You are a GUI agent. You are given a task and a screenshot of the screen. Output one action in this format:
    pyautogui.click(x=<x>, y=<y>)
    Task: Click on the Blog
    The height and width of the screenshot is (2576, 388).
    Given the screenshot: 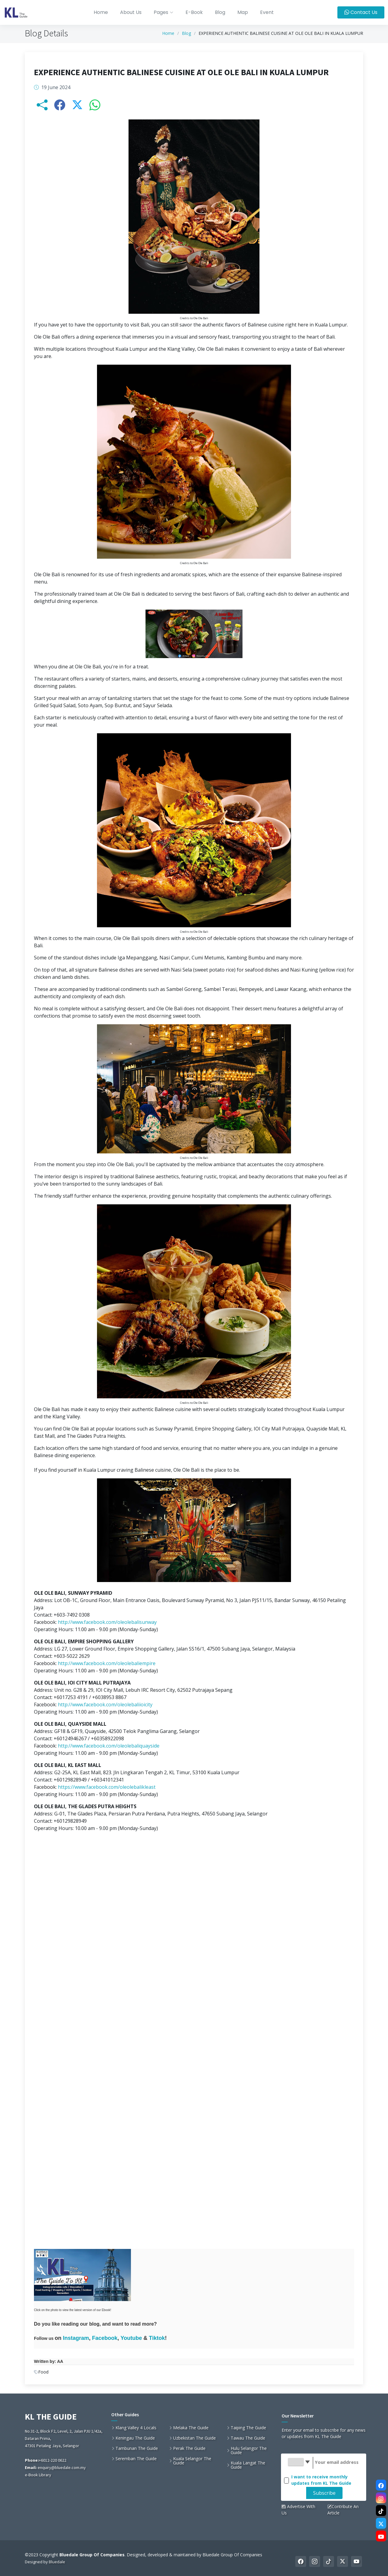 What is the action you would take?
    pyautogui.click(x=220, y=12)
    